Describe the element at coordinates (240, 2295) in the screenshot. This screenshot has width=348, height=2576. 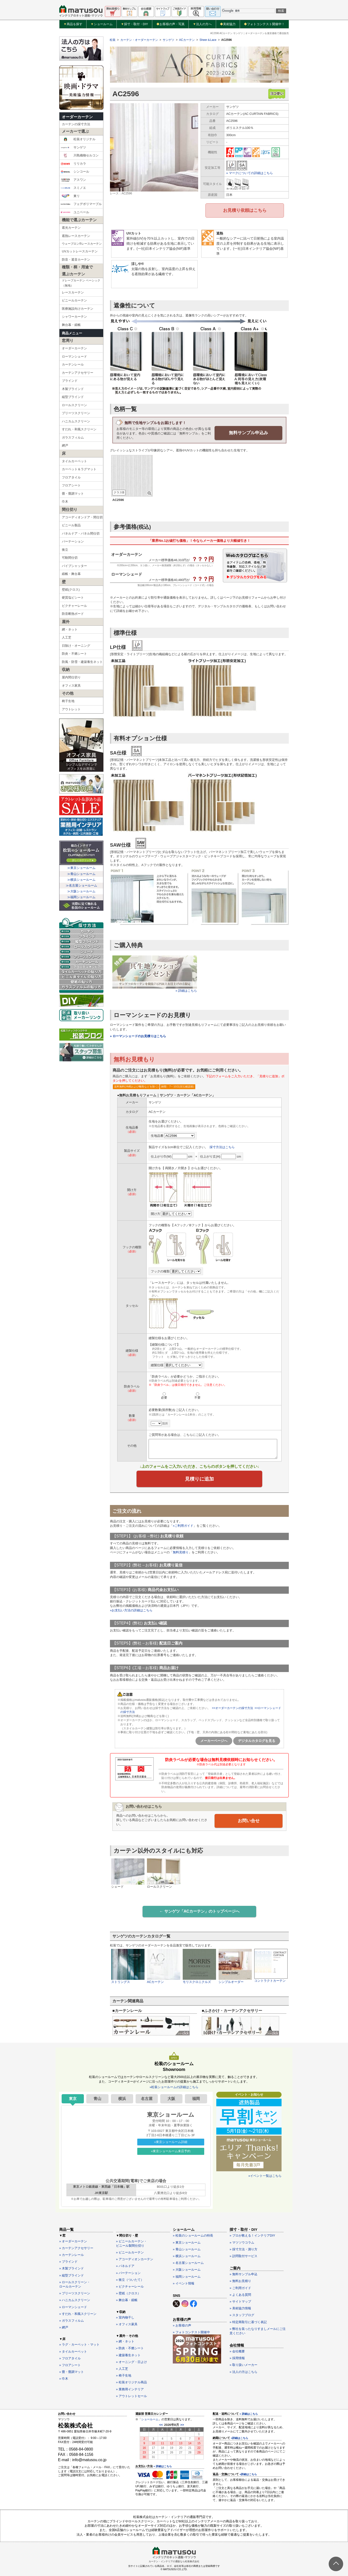
I see `» よくある質問` at that location.